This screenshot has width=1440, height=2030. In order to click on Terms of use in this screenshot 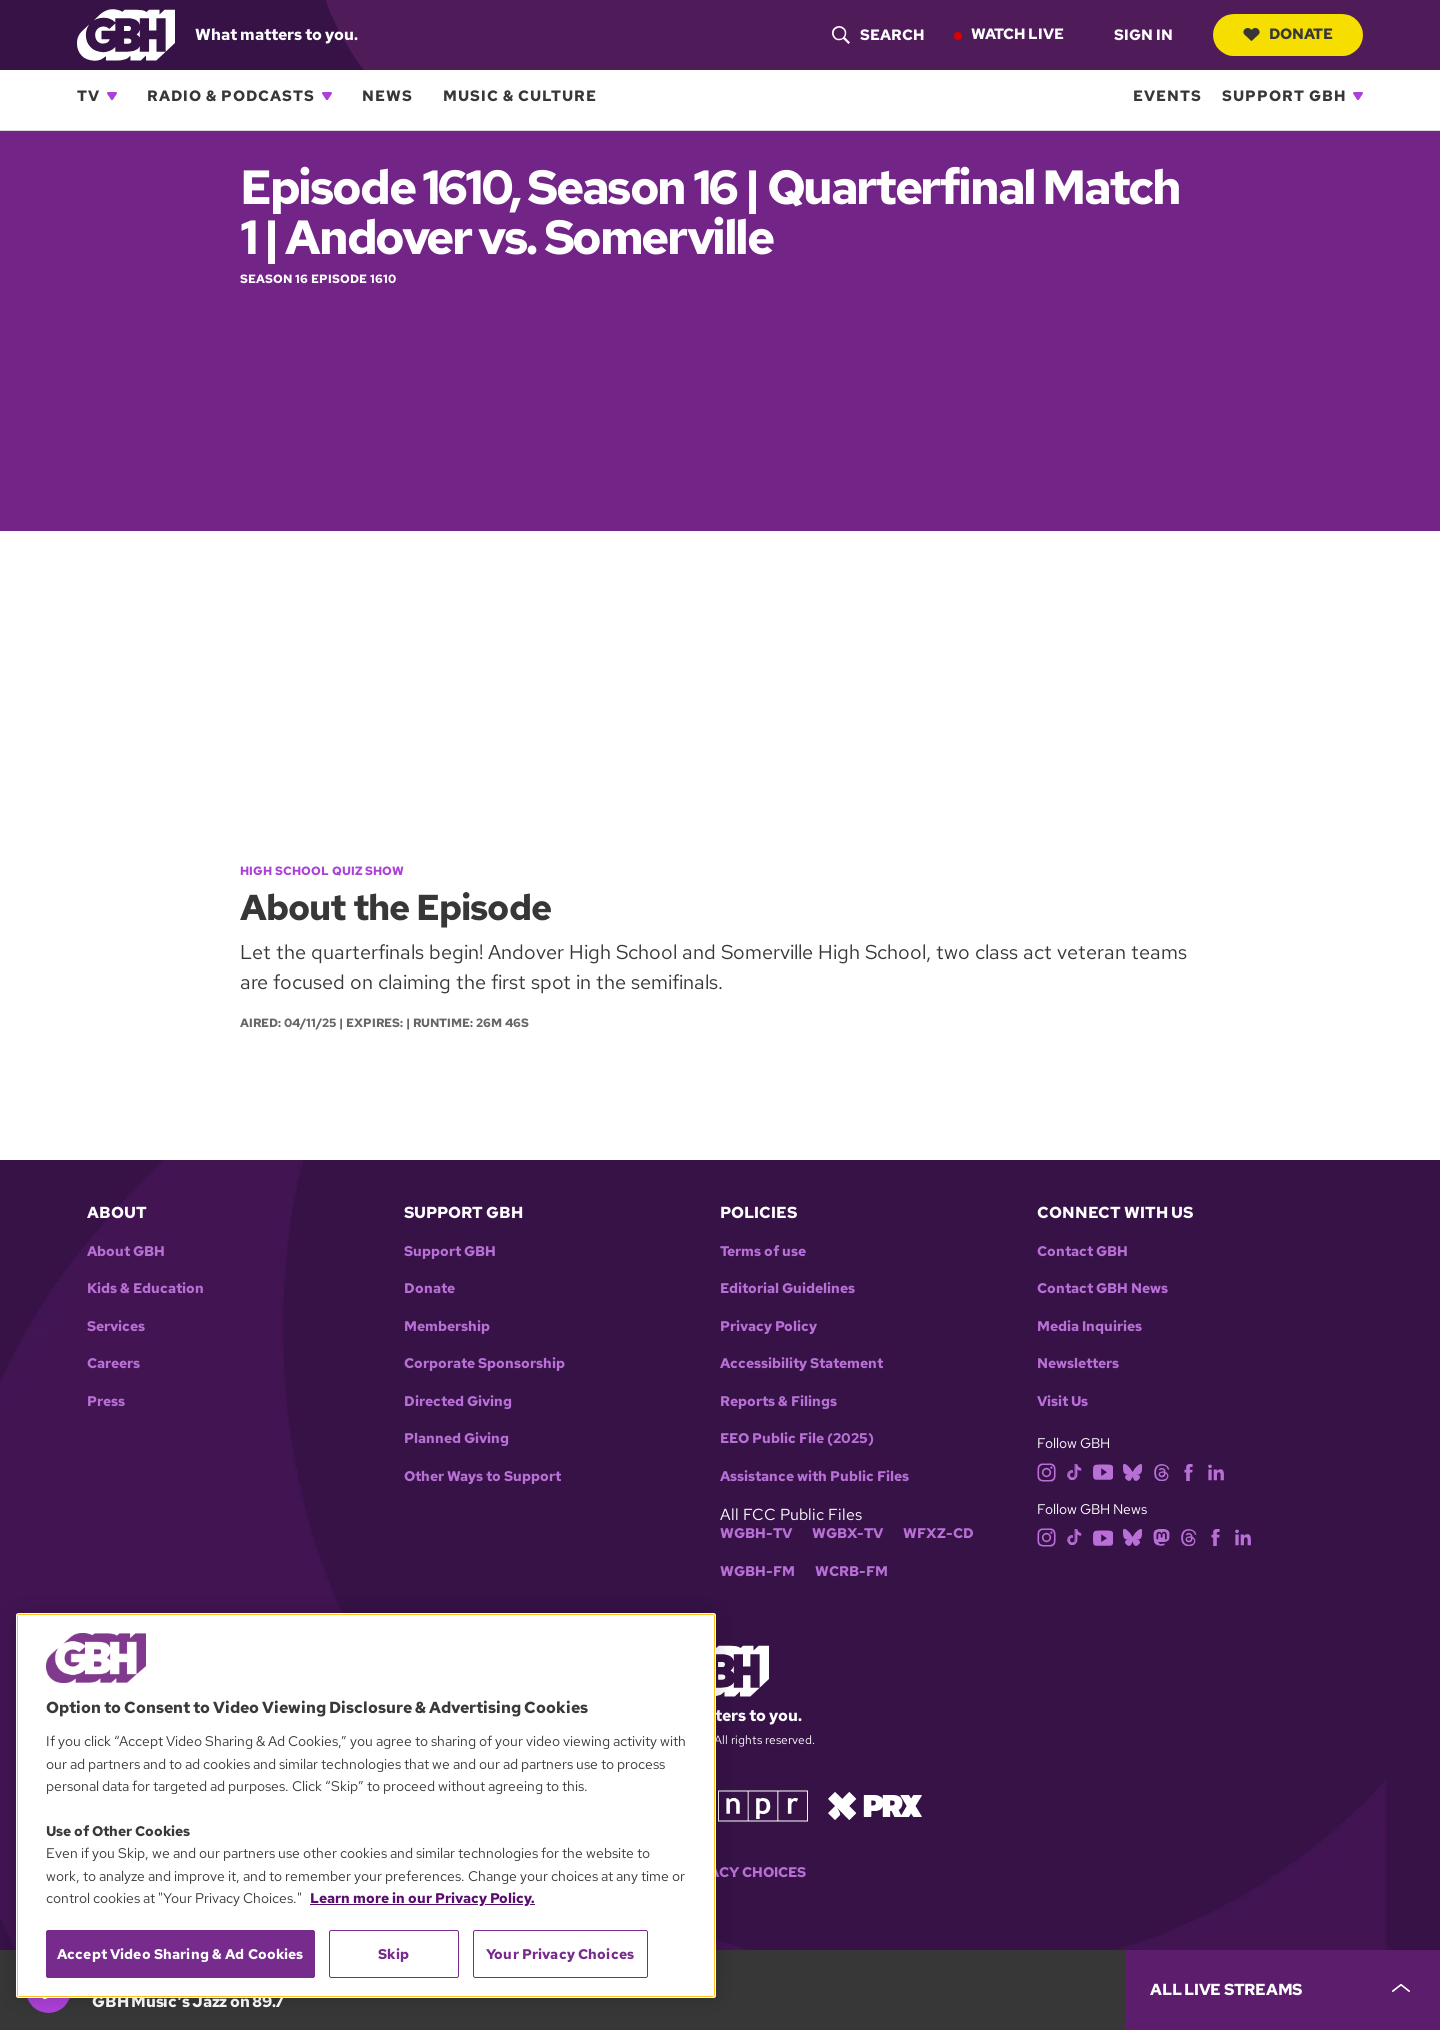, I will do `click(763, 1251)`.